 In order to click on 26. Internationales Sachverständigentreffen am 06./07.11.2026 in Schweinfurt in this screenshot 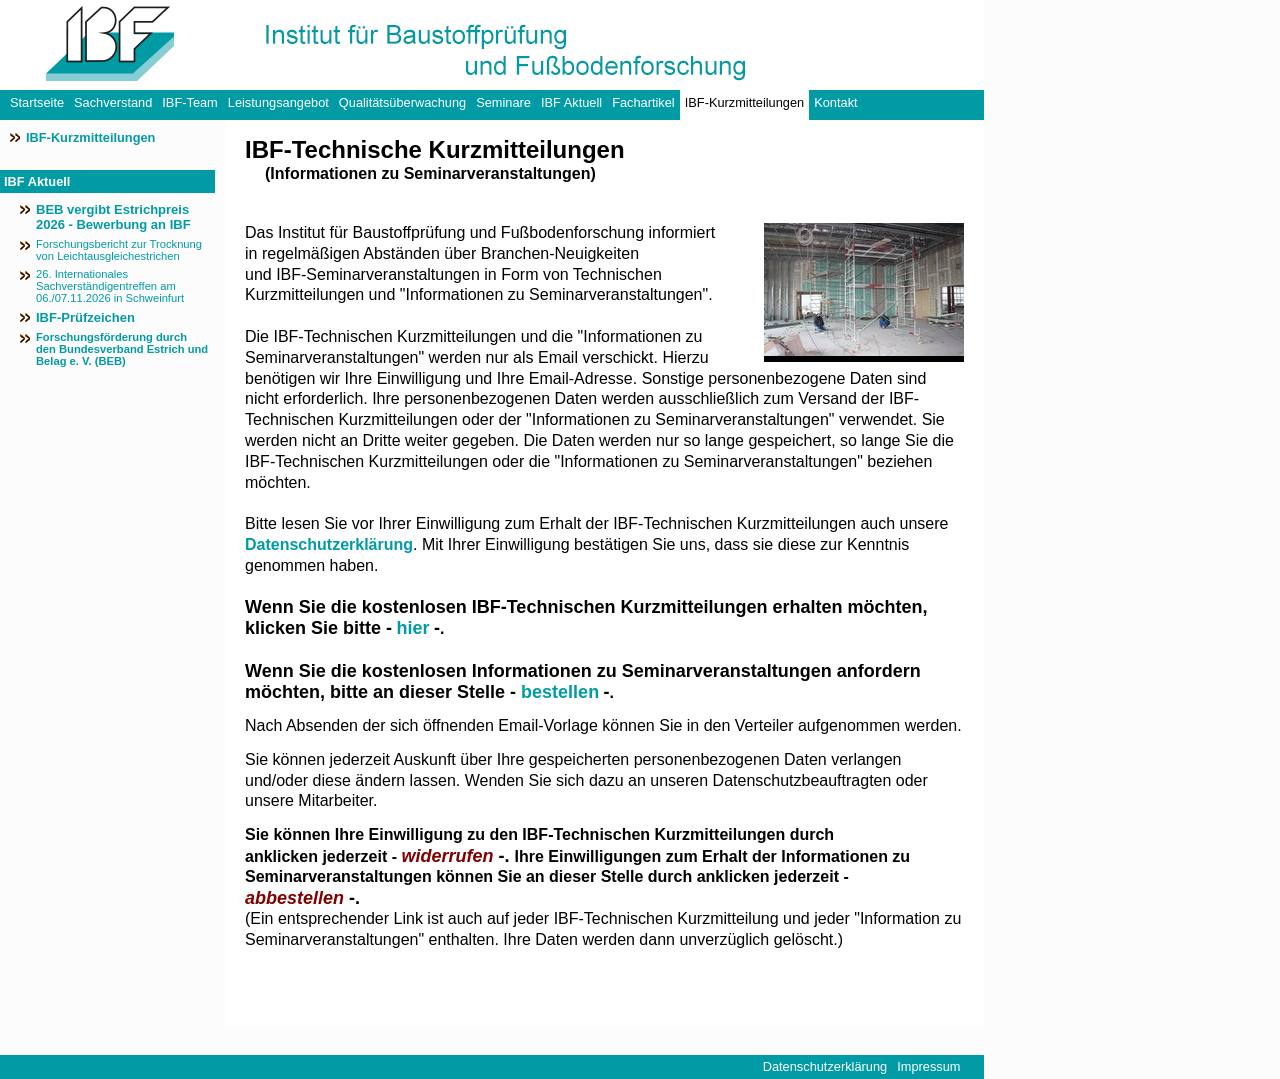, I will do `click(110, 286)`.